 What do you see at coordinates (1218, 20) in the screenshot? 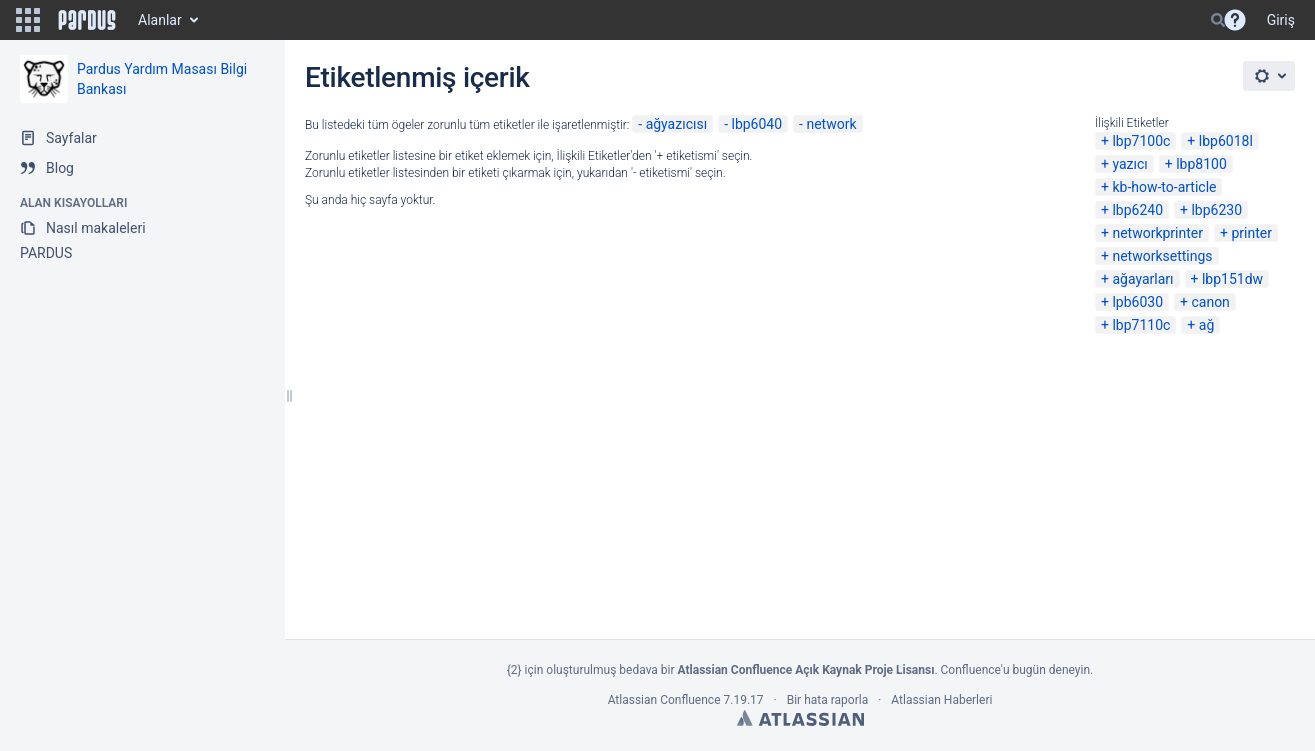
I see `[Search]` at bounding box center [1218, 20].